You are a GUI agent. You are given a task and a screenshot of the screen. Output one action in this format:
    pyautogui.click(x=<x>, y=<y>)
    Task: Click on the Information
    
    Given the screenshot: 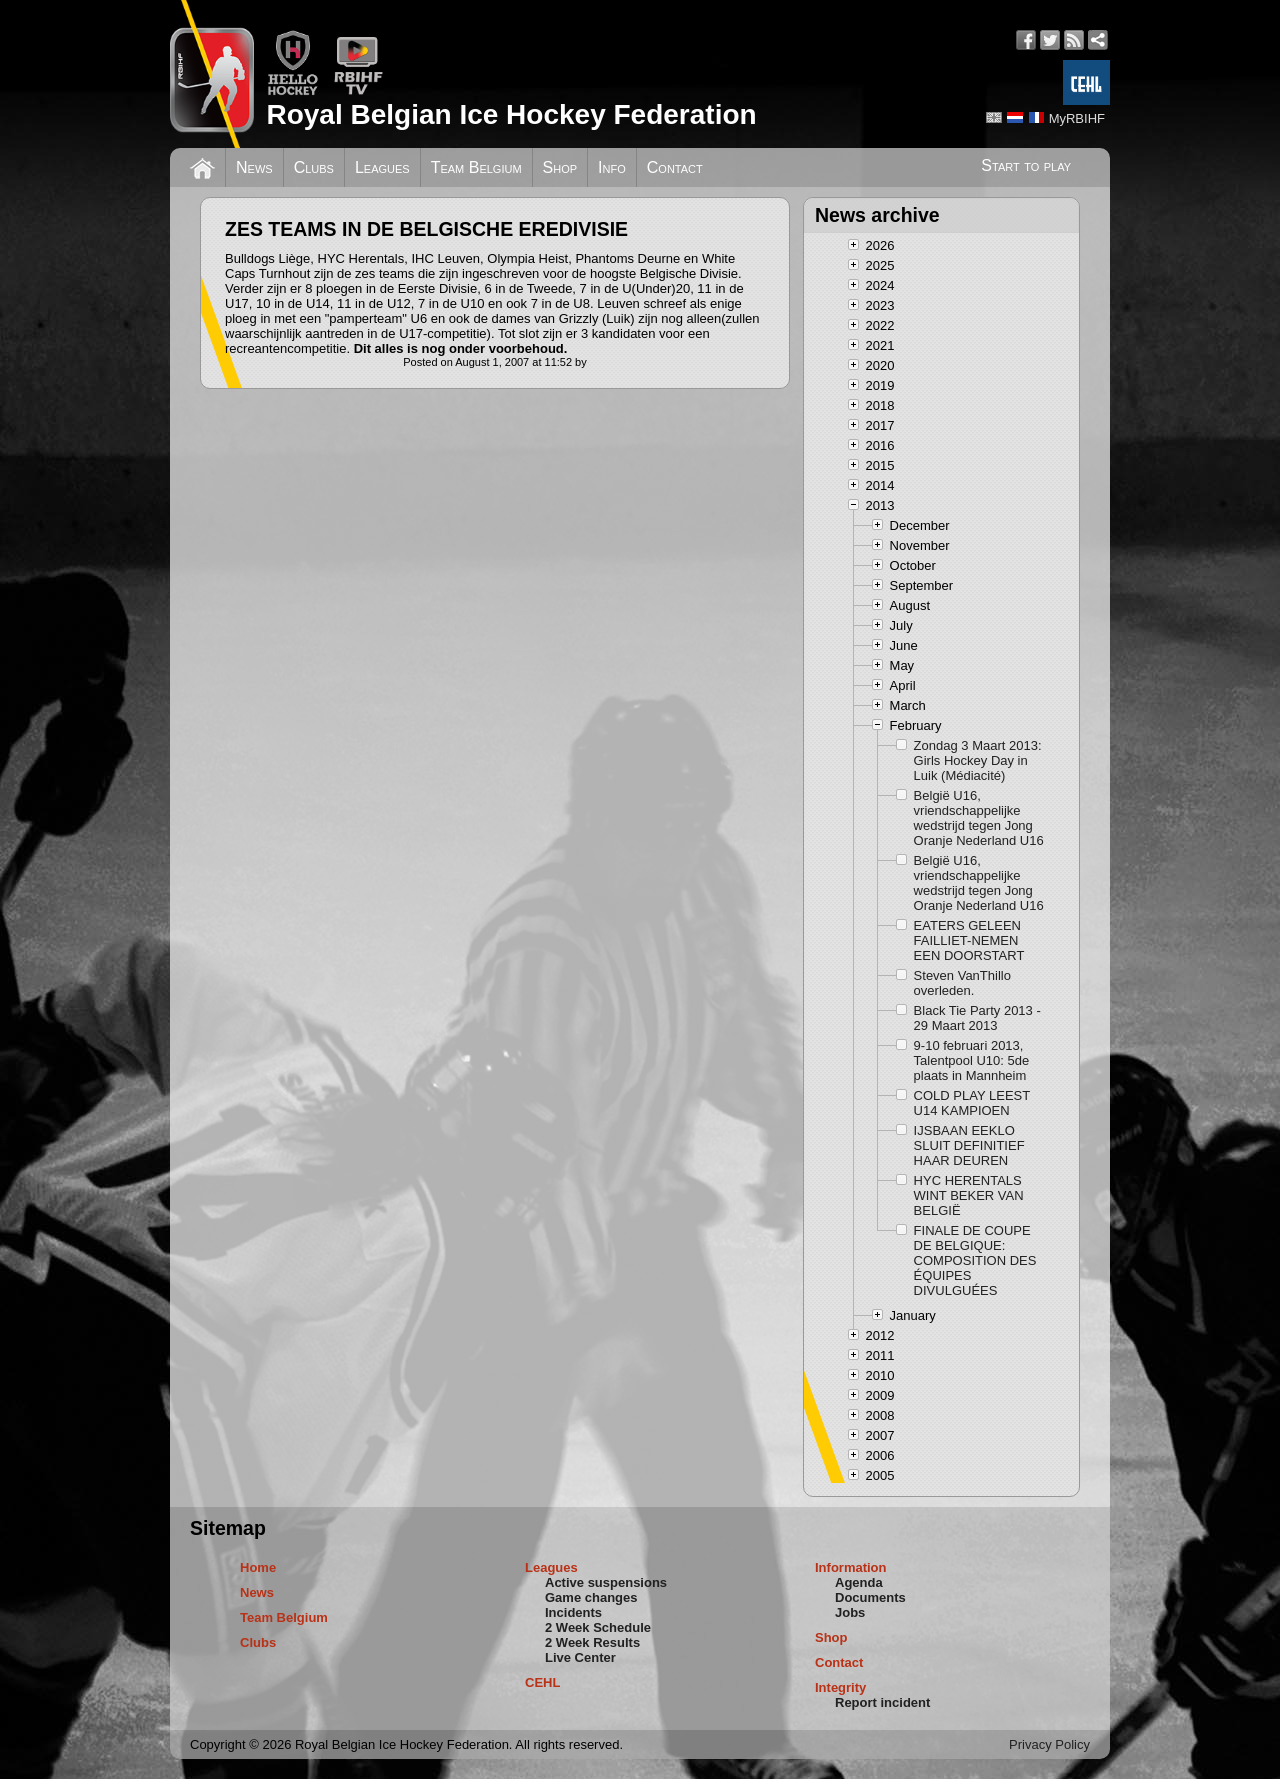 What is the action you would take?
    pyautogui.click(x=851, y=1567)
    